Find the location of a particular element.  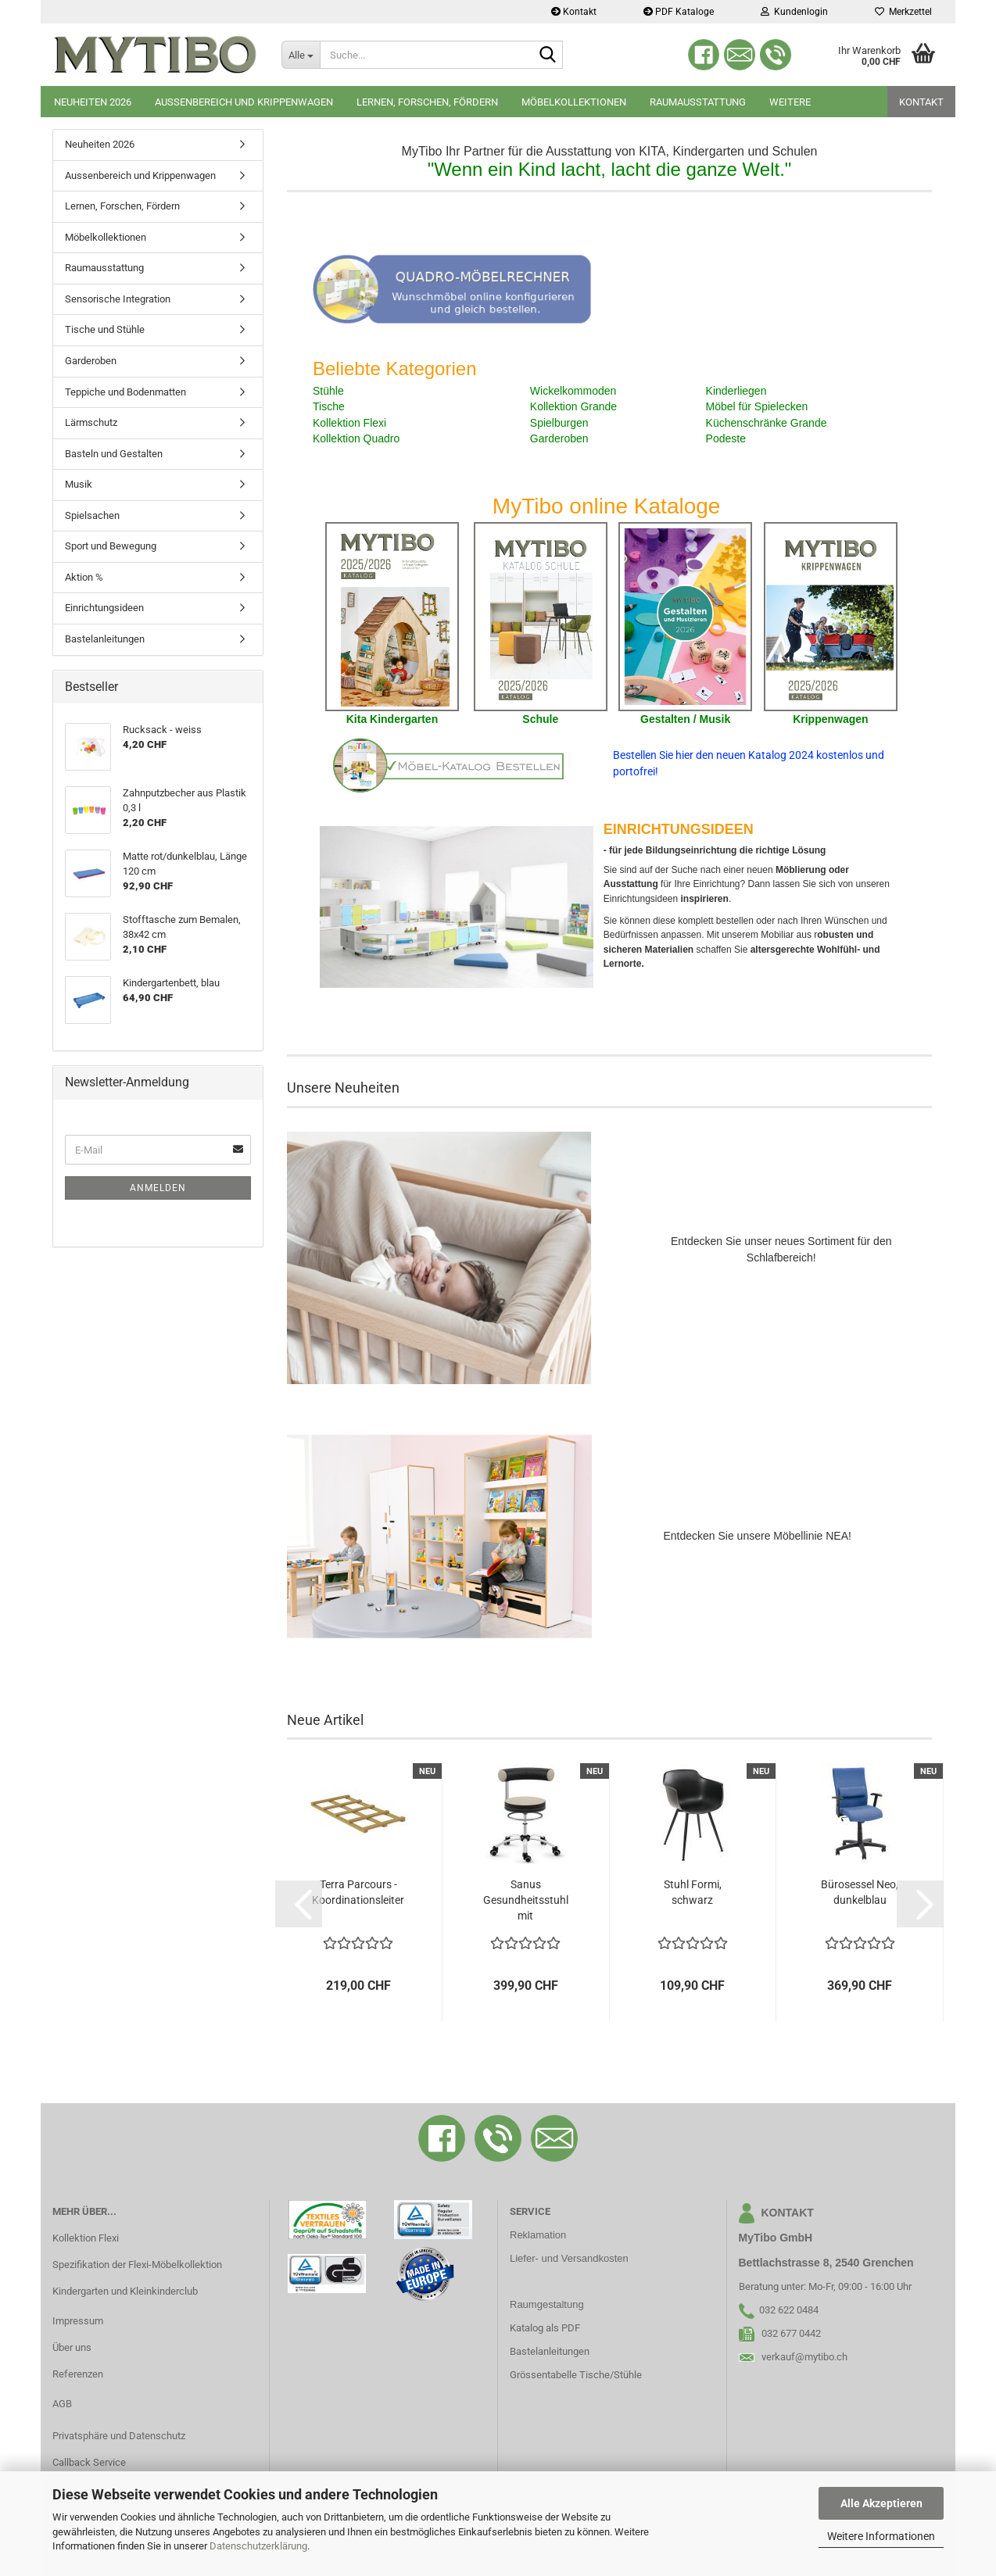

Reklamation is located at coordinates (538, 2235).